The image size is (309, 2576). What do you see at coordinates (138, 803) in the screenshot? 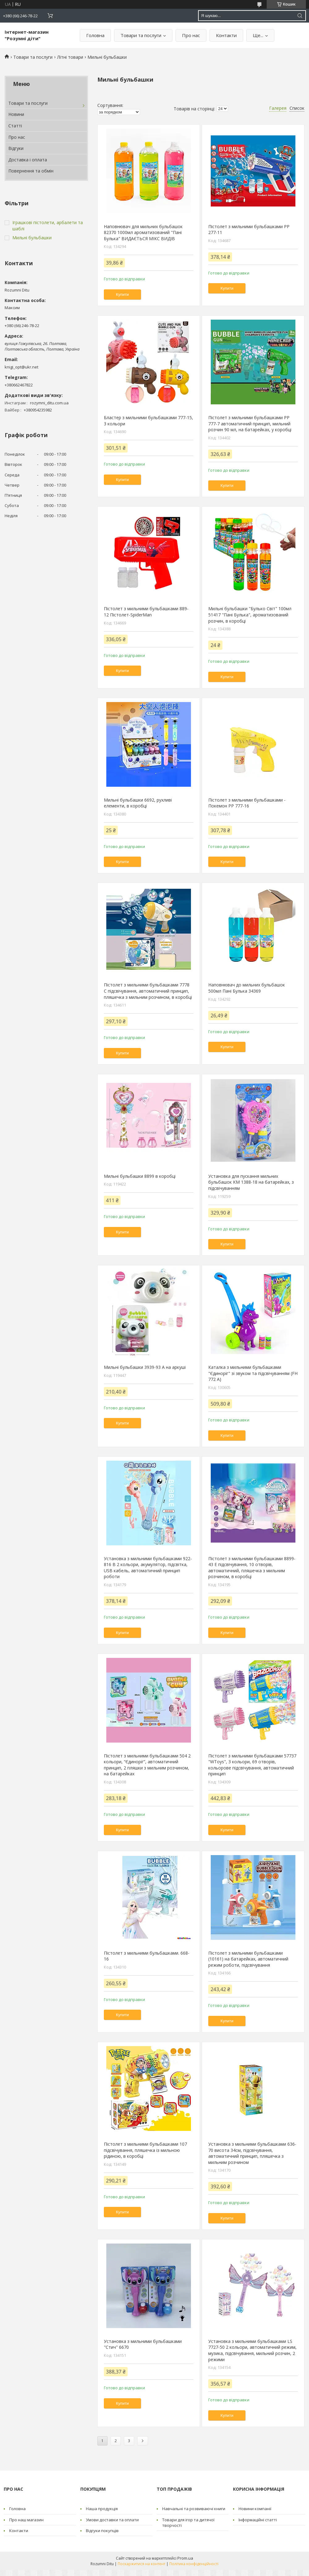
I see `Мильні бульбашки 6692, рухливі елементи, в коробці` at bounding box center [138, 803].